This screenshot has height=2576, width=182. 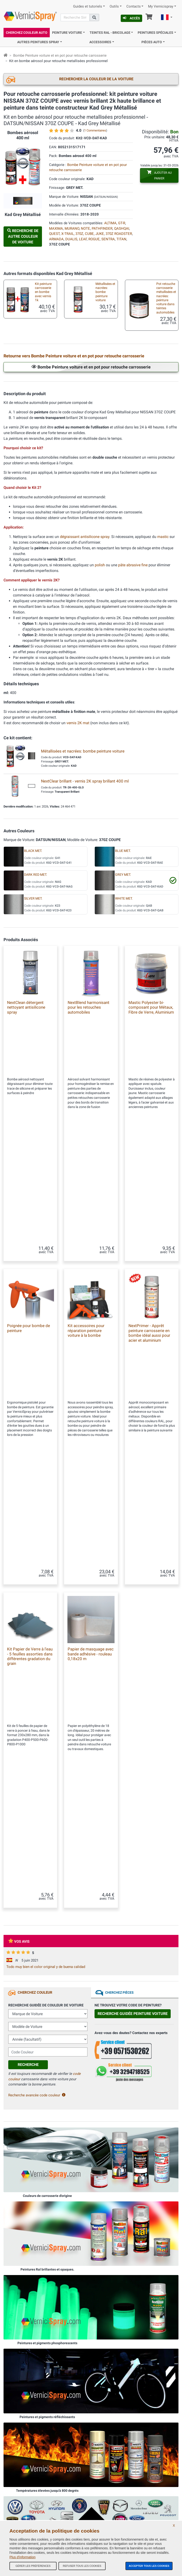 I want to click on DARK RED MET., so click(x=35, y=991).